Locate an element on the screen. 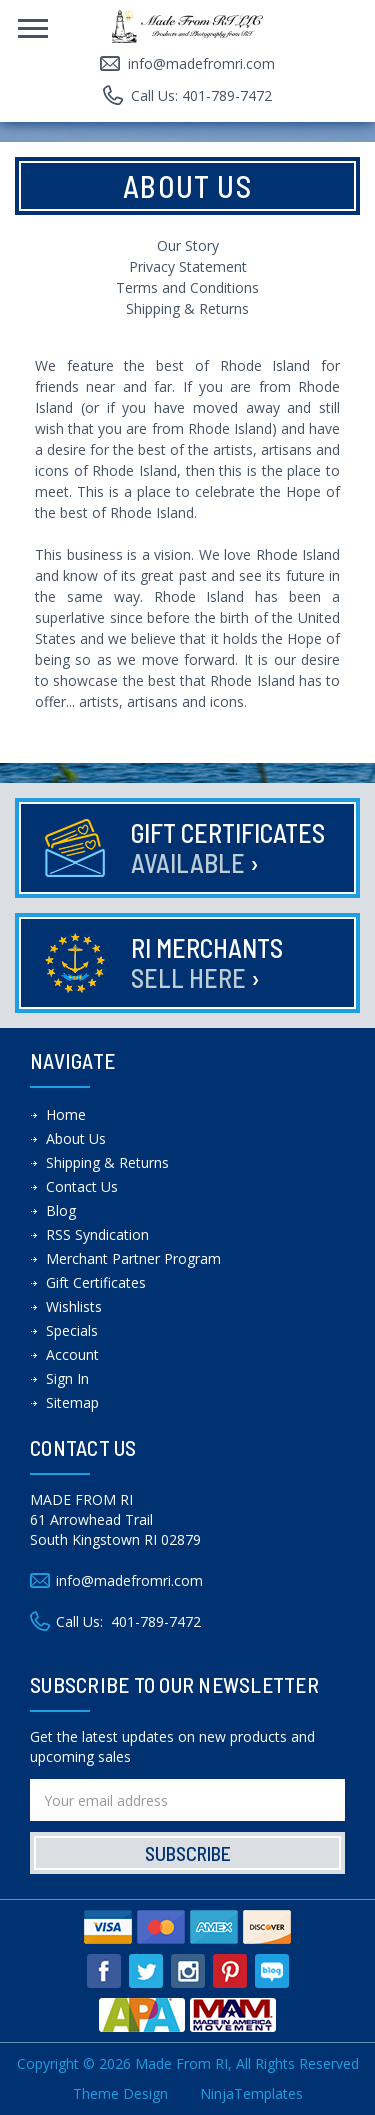 Image resolution: width=375 pixels, height=2115 pixels. Terms and Conditions is located at coordinates (187, 287).